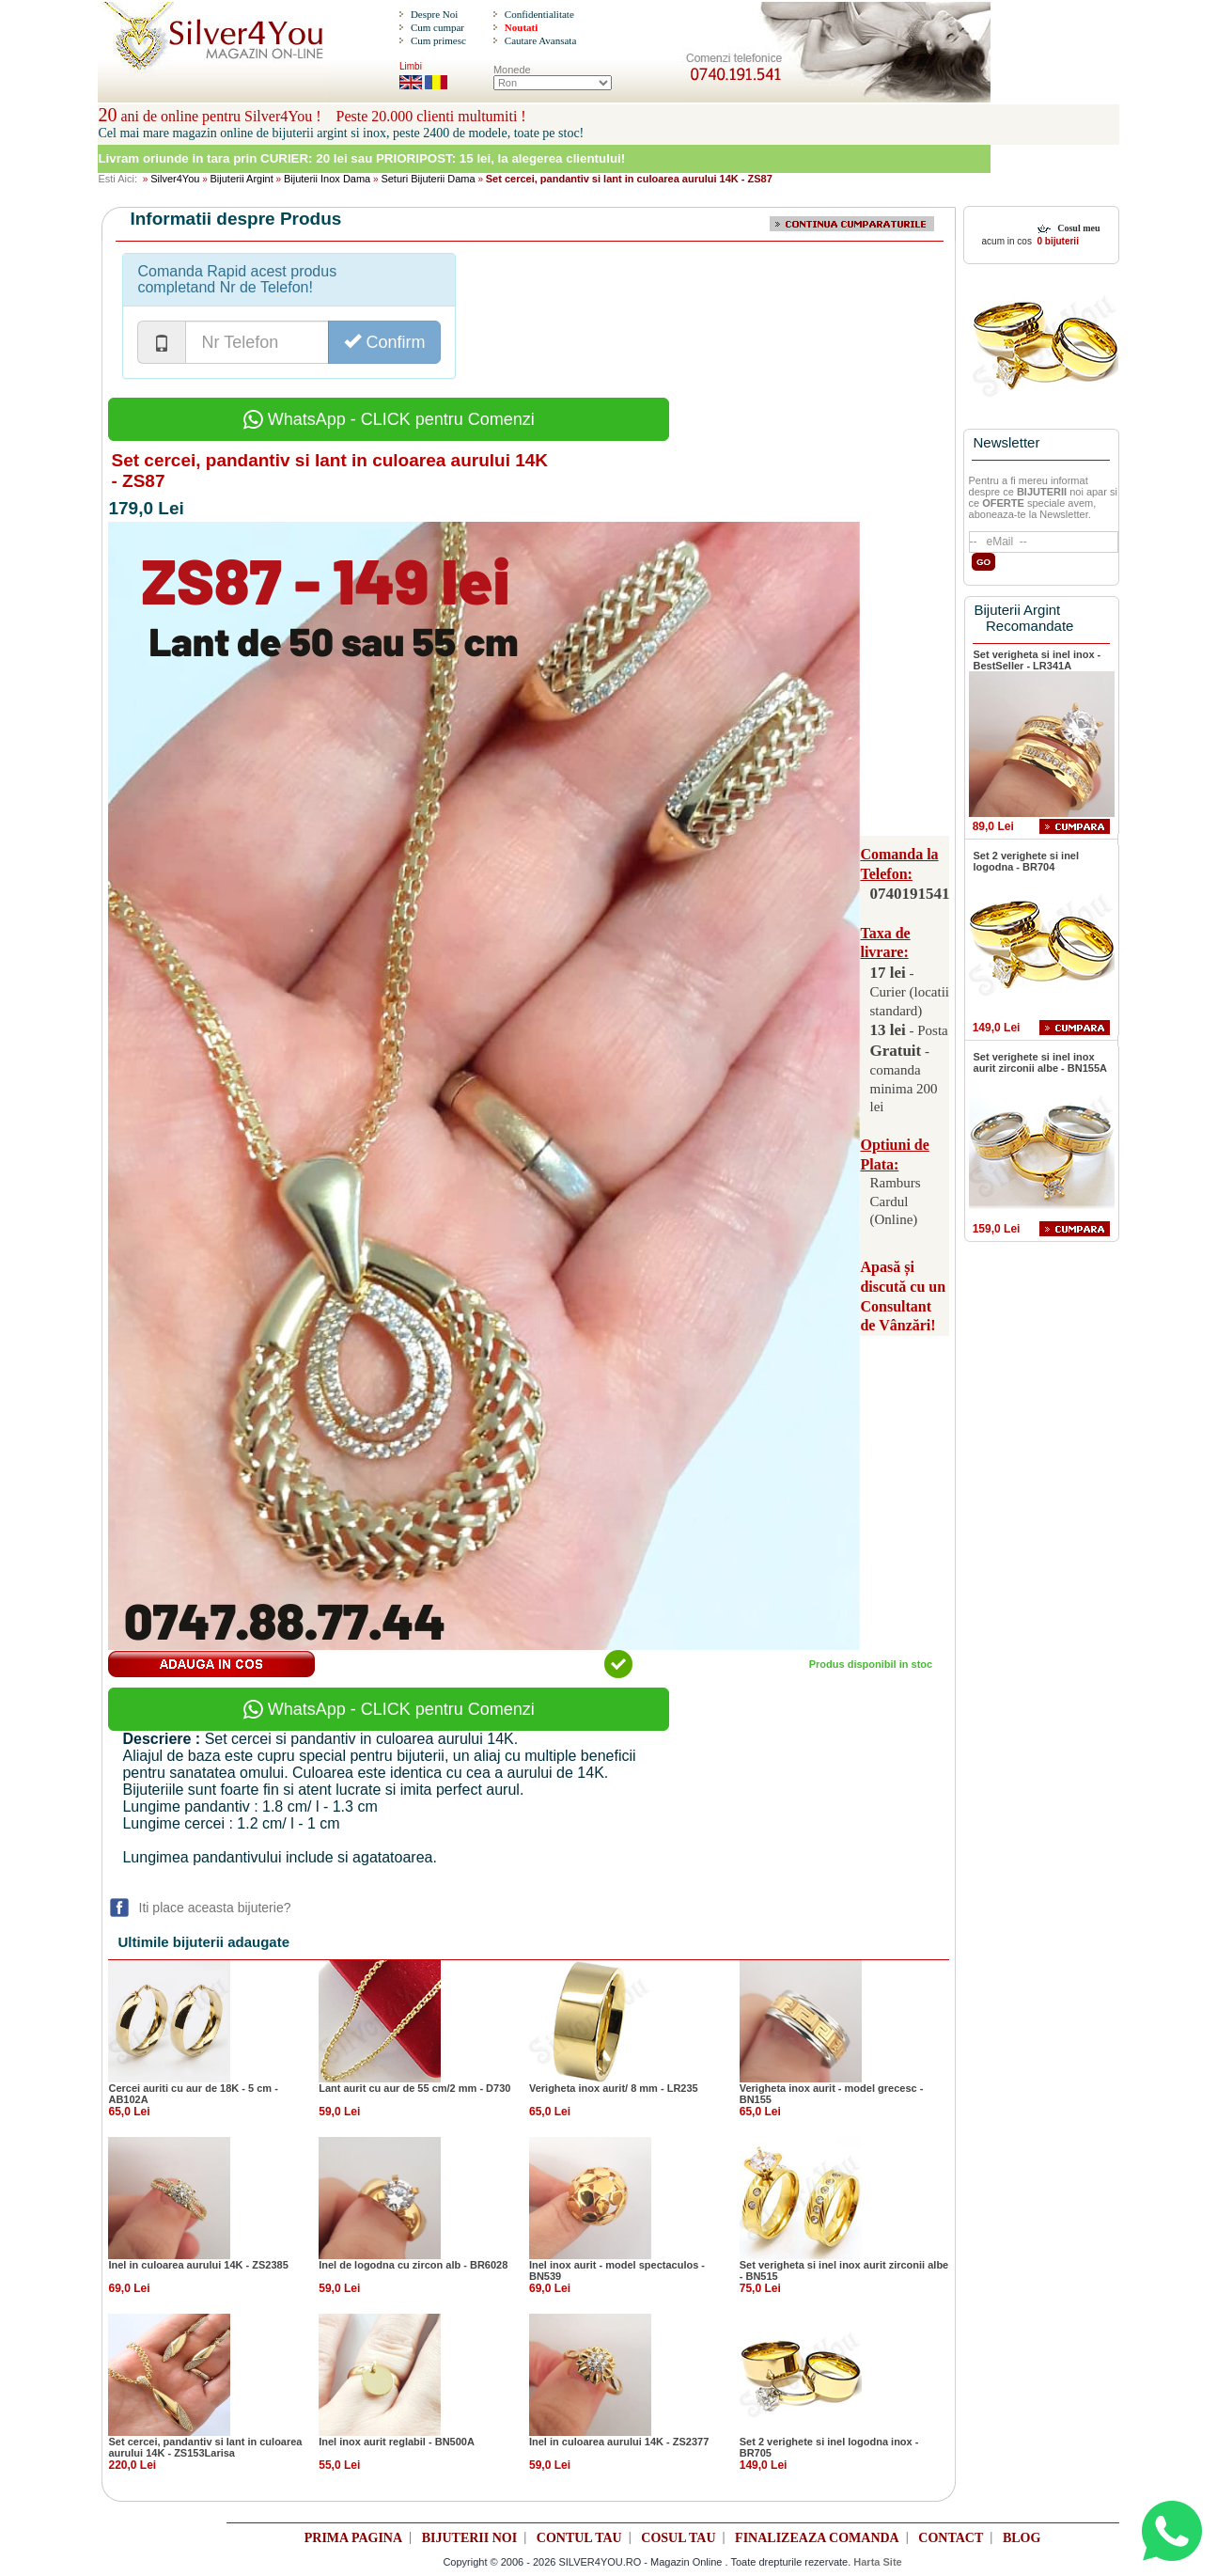 Image resolution: width=1217 pixels, height=2576 pixels. I want to click on COSUL TAU, so click(678, 2538).